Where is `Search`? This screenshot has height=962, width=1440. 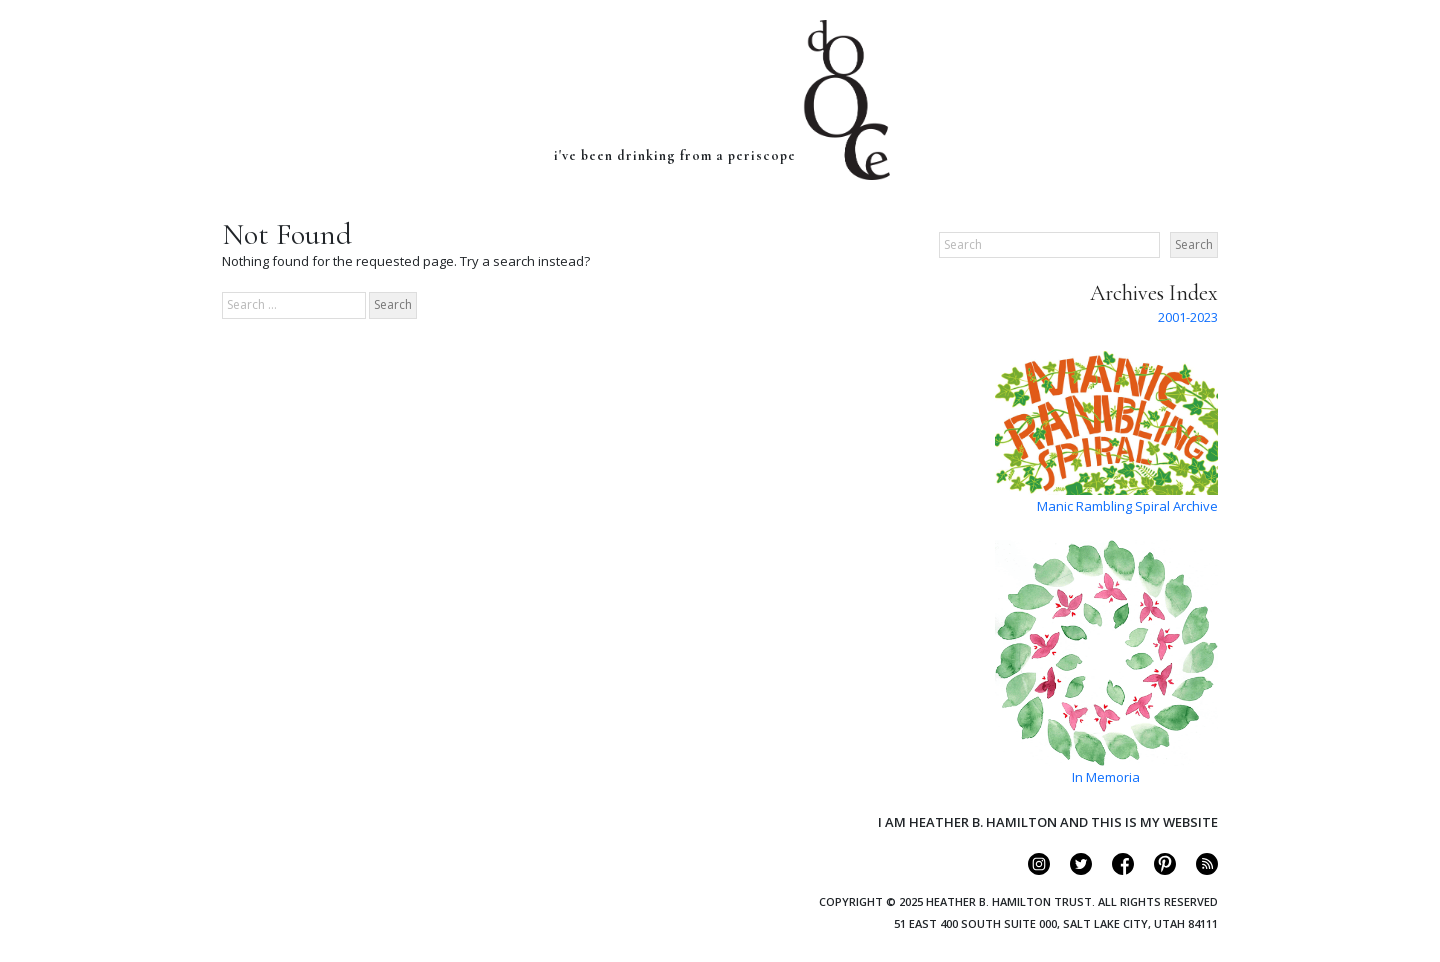 Search is located at coordinates (1194, 244).